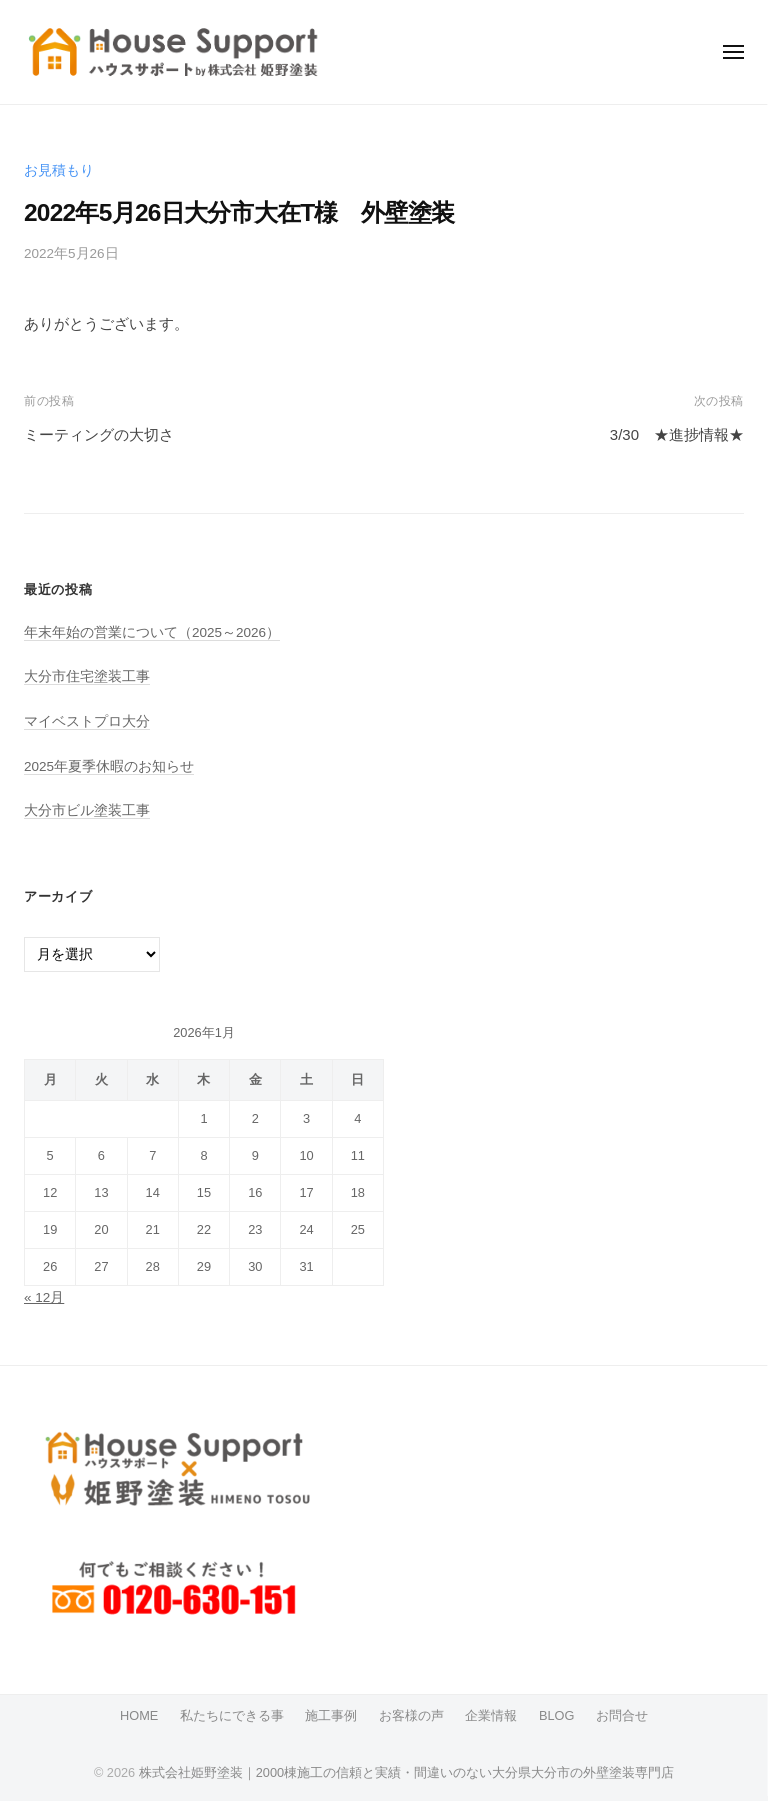 This screenshot has width=768, height=1801. I want to click on 私たちにできる事, so click(232, 1715).